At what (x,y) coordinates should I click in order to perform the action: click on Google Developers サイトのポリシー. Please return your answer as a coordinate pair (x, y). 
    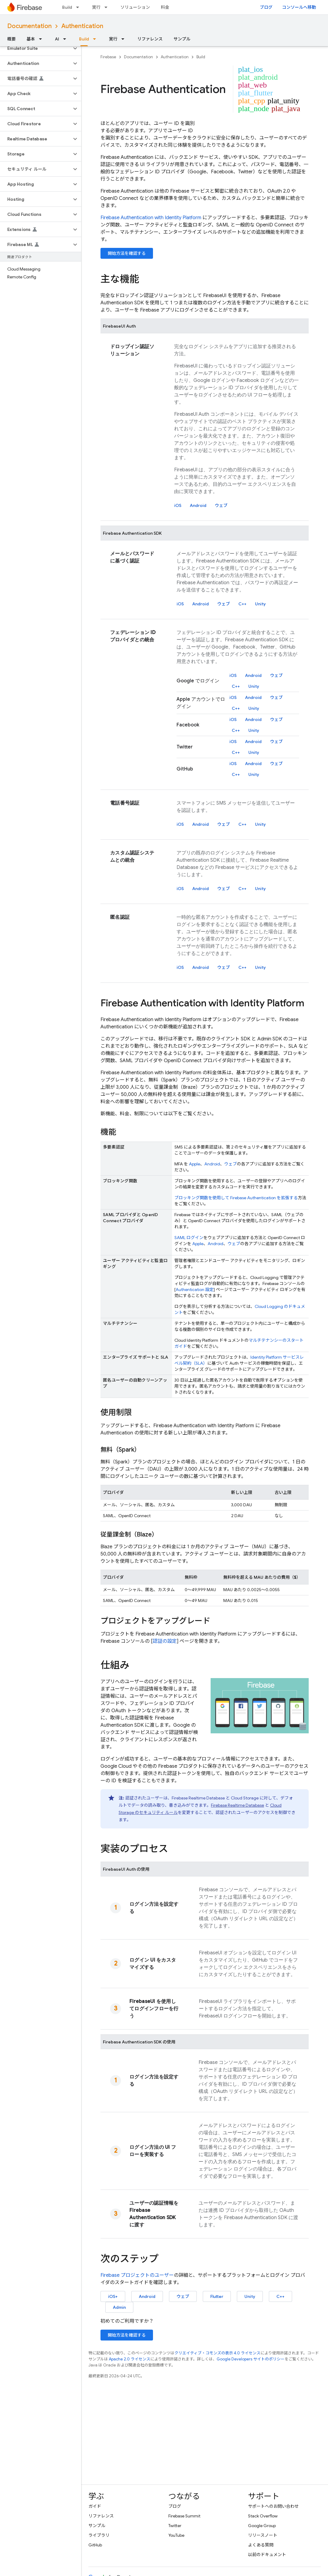
    Looking at the image, I should click on (251, 2359).